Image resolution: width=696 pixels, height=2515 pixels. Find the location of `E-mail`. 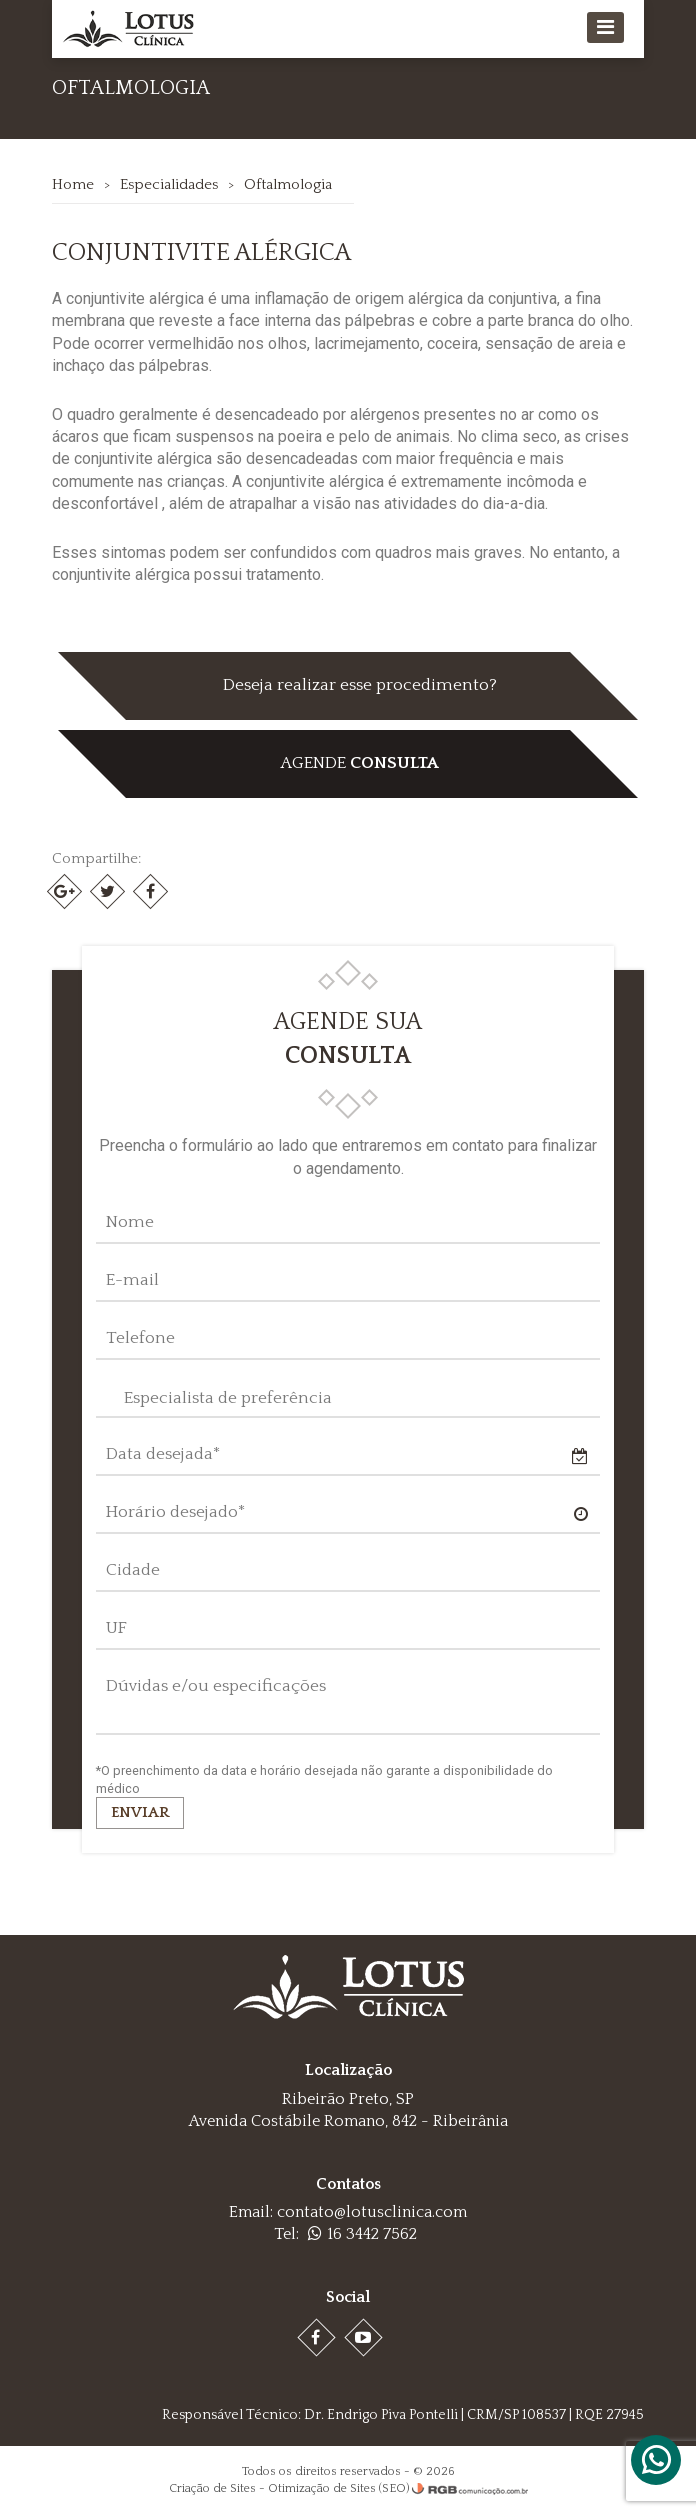

E-mail is located at coordinates (132, 1280).